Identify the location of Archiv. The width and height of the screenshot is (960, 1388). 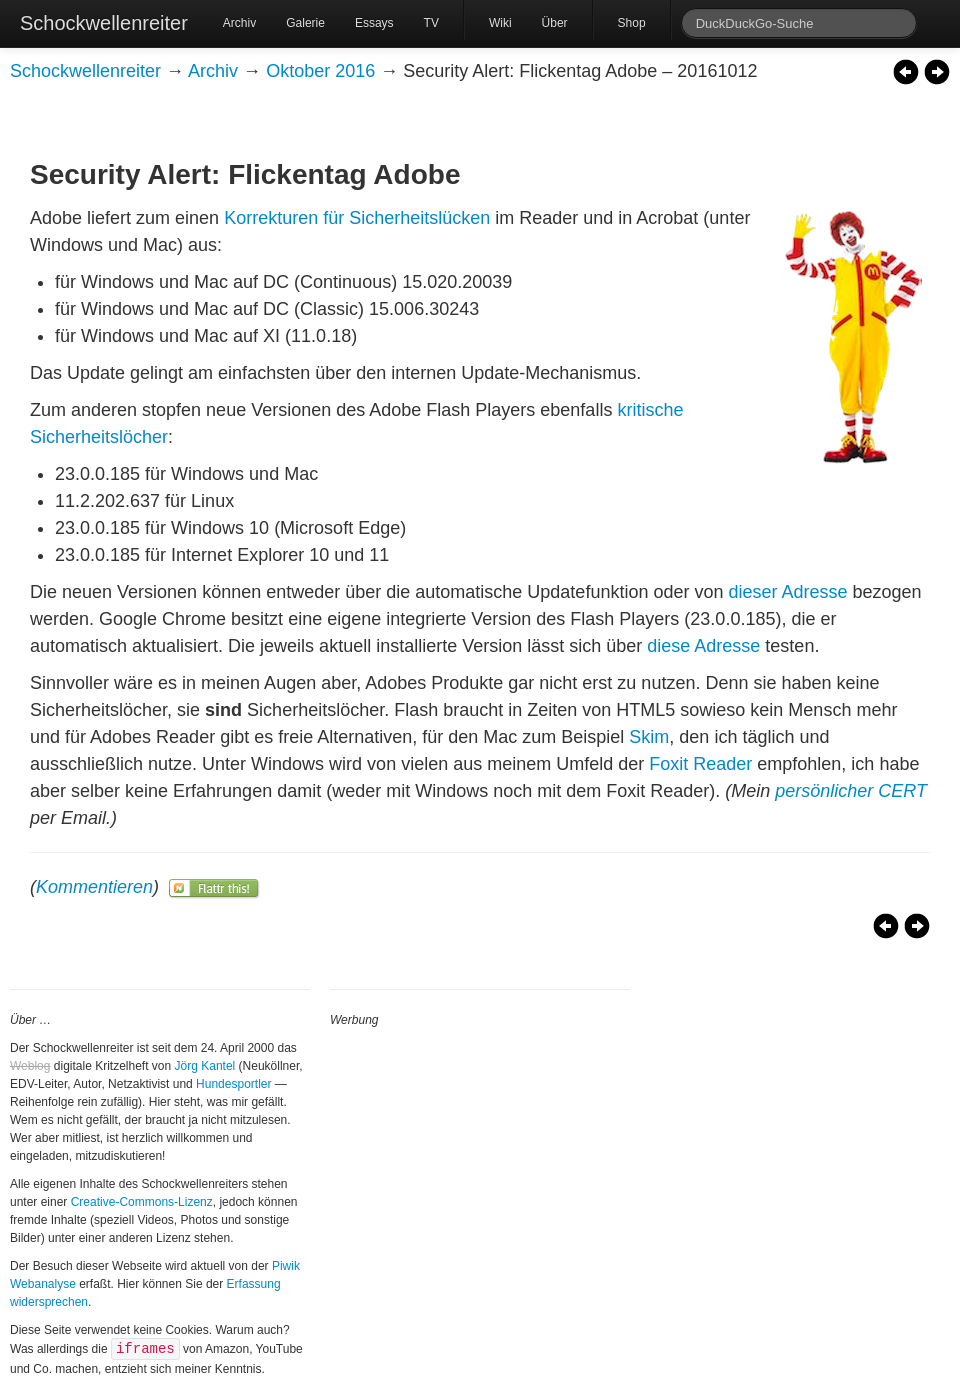
(239, 23).